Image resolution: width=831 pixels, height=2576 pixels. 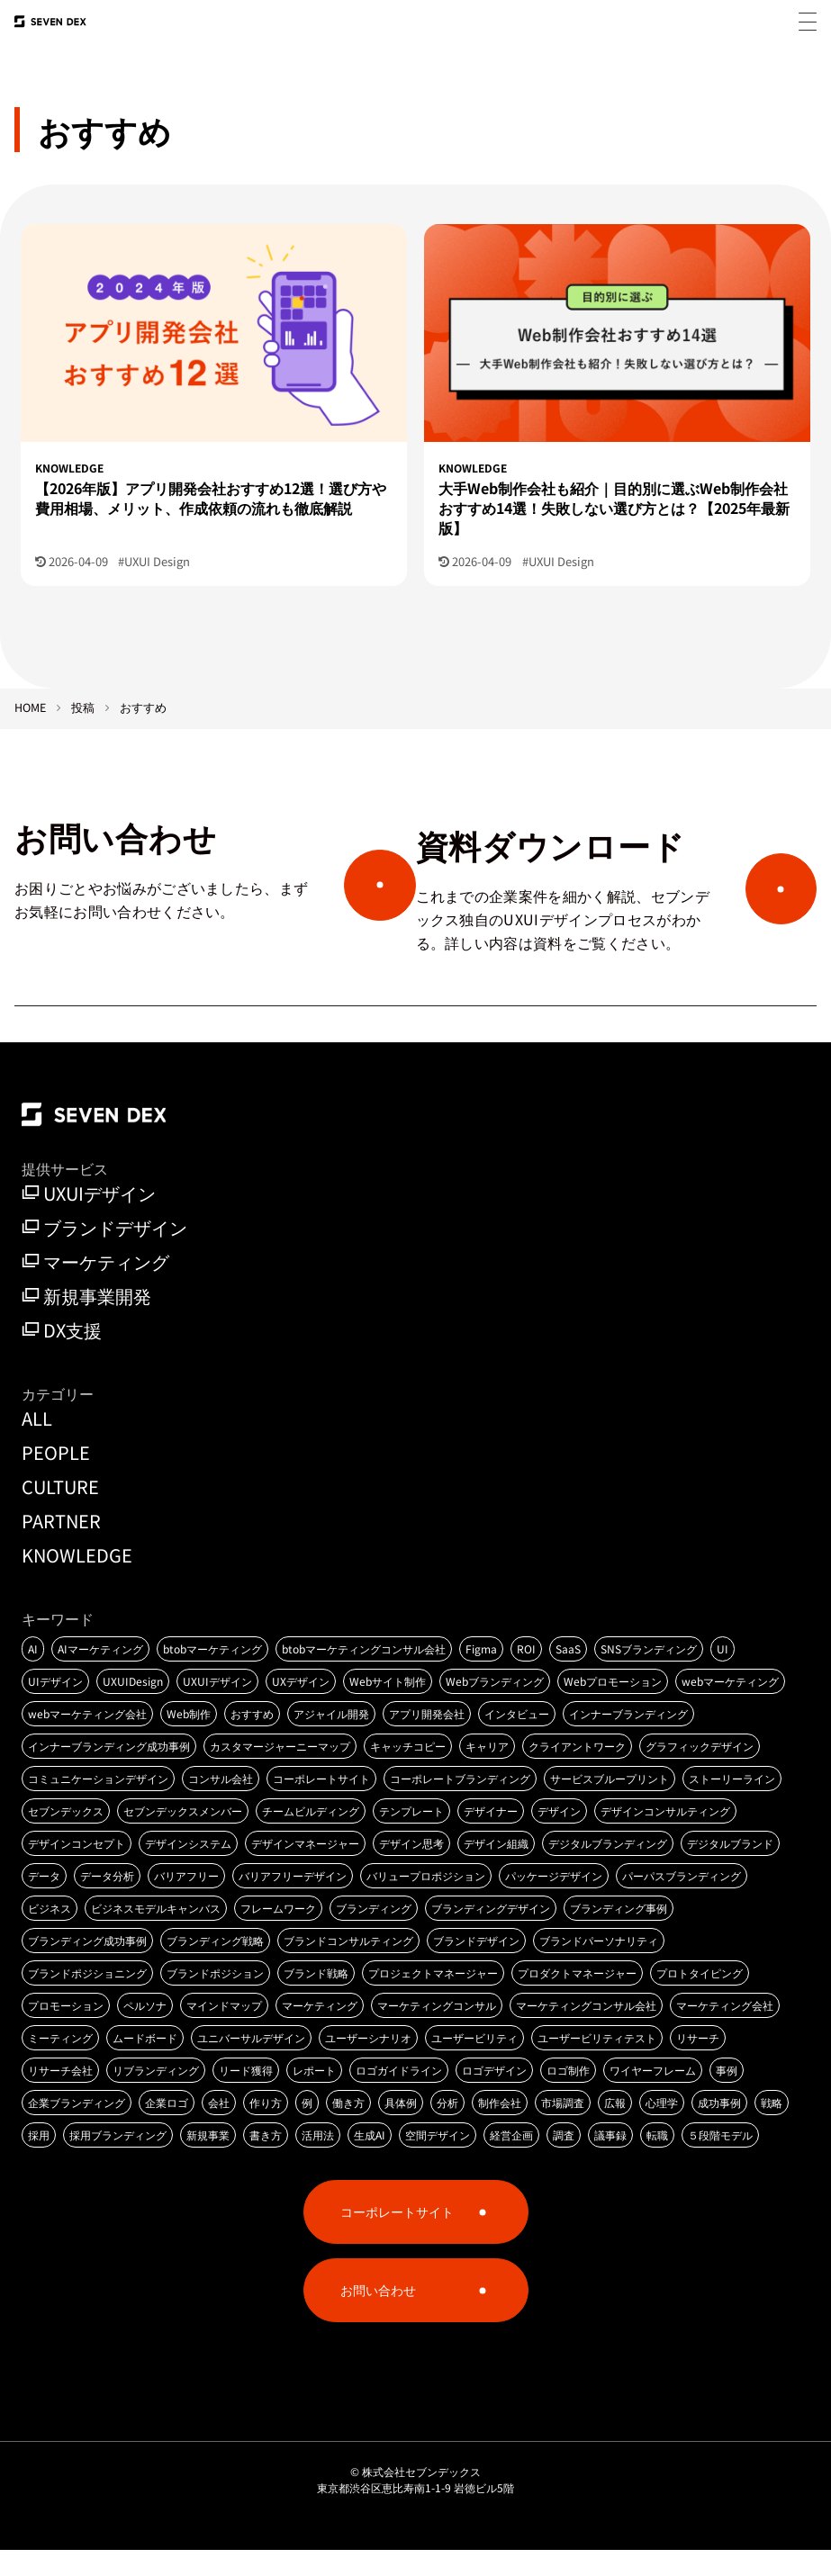 I want to click on コンサル会社, so click(x=220, y=1804).